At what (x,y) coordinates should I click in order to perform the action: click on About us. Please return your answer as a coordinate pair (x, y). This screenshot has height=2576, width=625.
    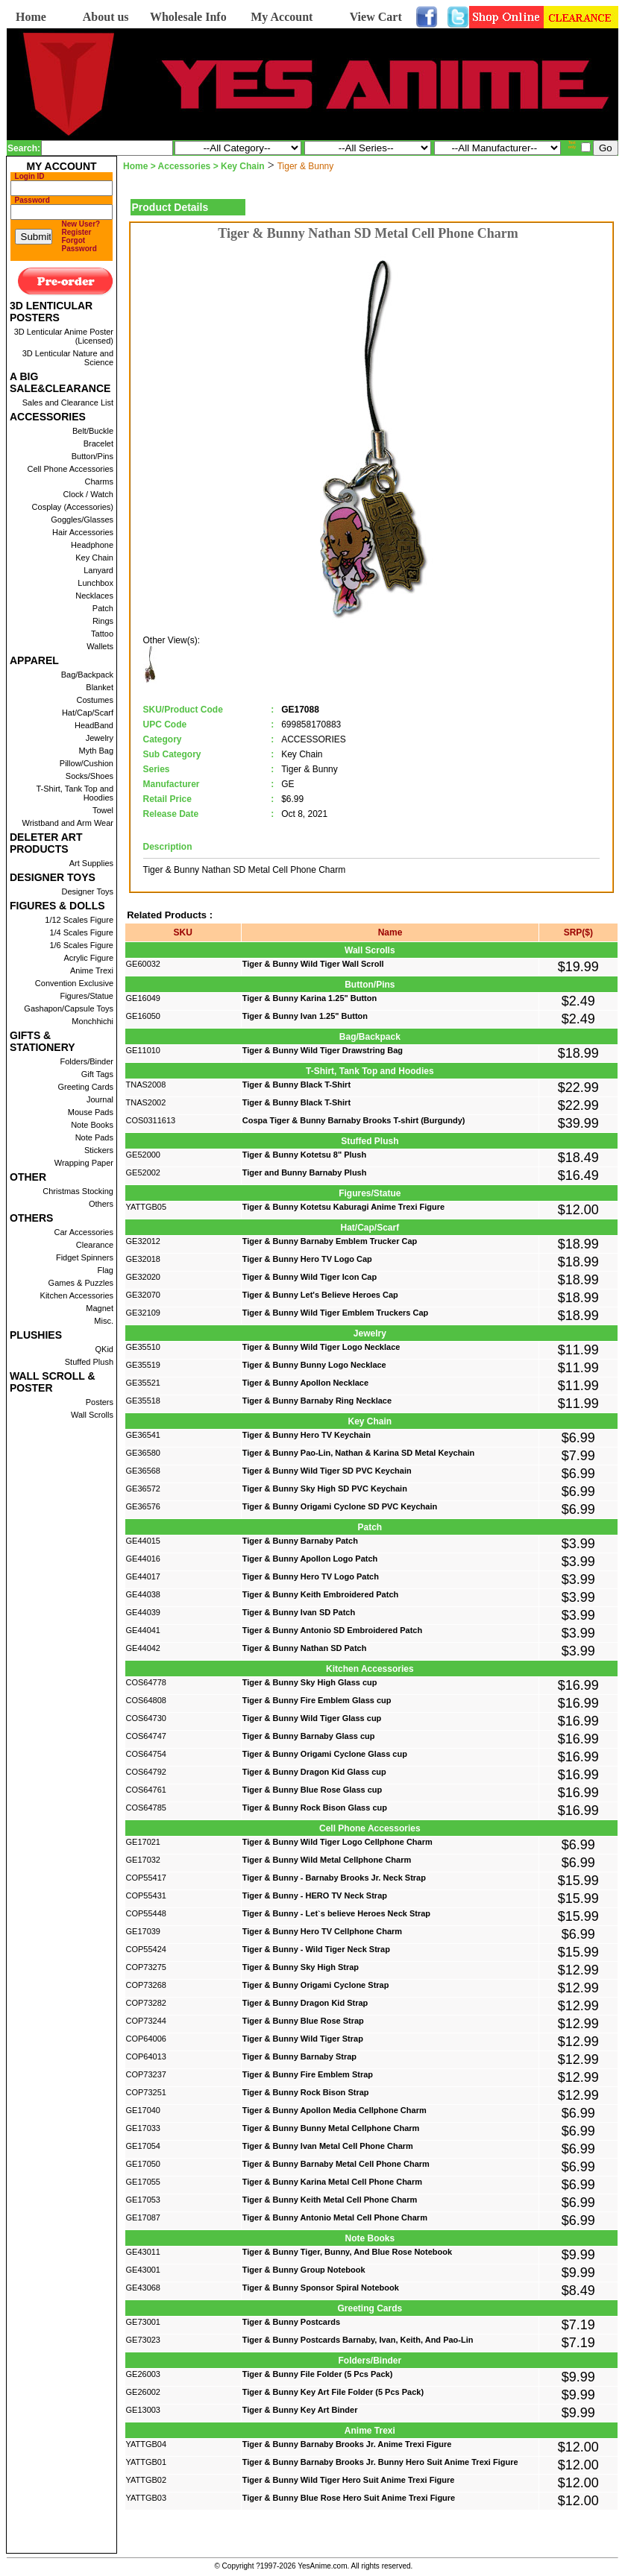
    Looking at the image, I should click on (106, 16).